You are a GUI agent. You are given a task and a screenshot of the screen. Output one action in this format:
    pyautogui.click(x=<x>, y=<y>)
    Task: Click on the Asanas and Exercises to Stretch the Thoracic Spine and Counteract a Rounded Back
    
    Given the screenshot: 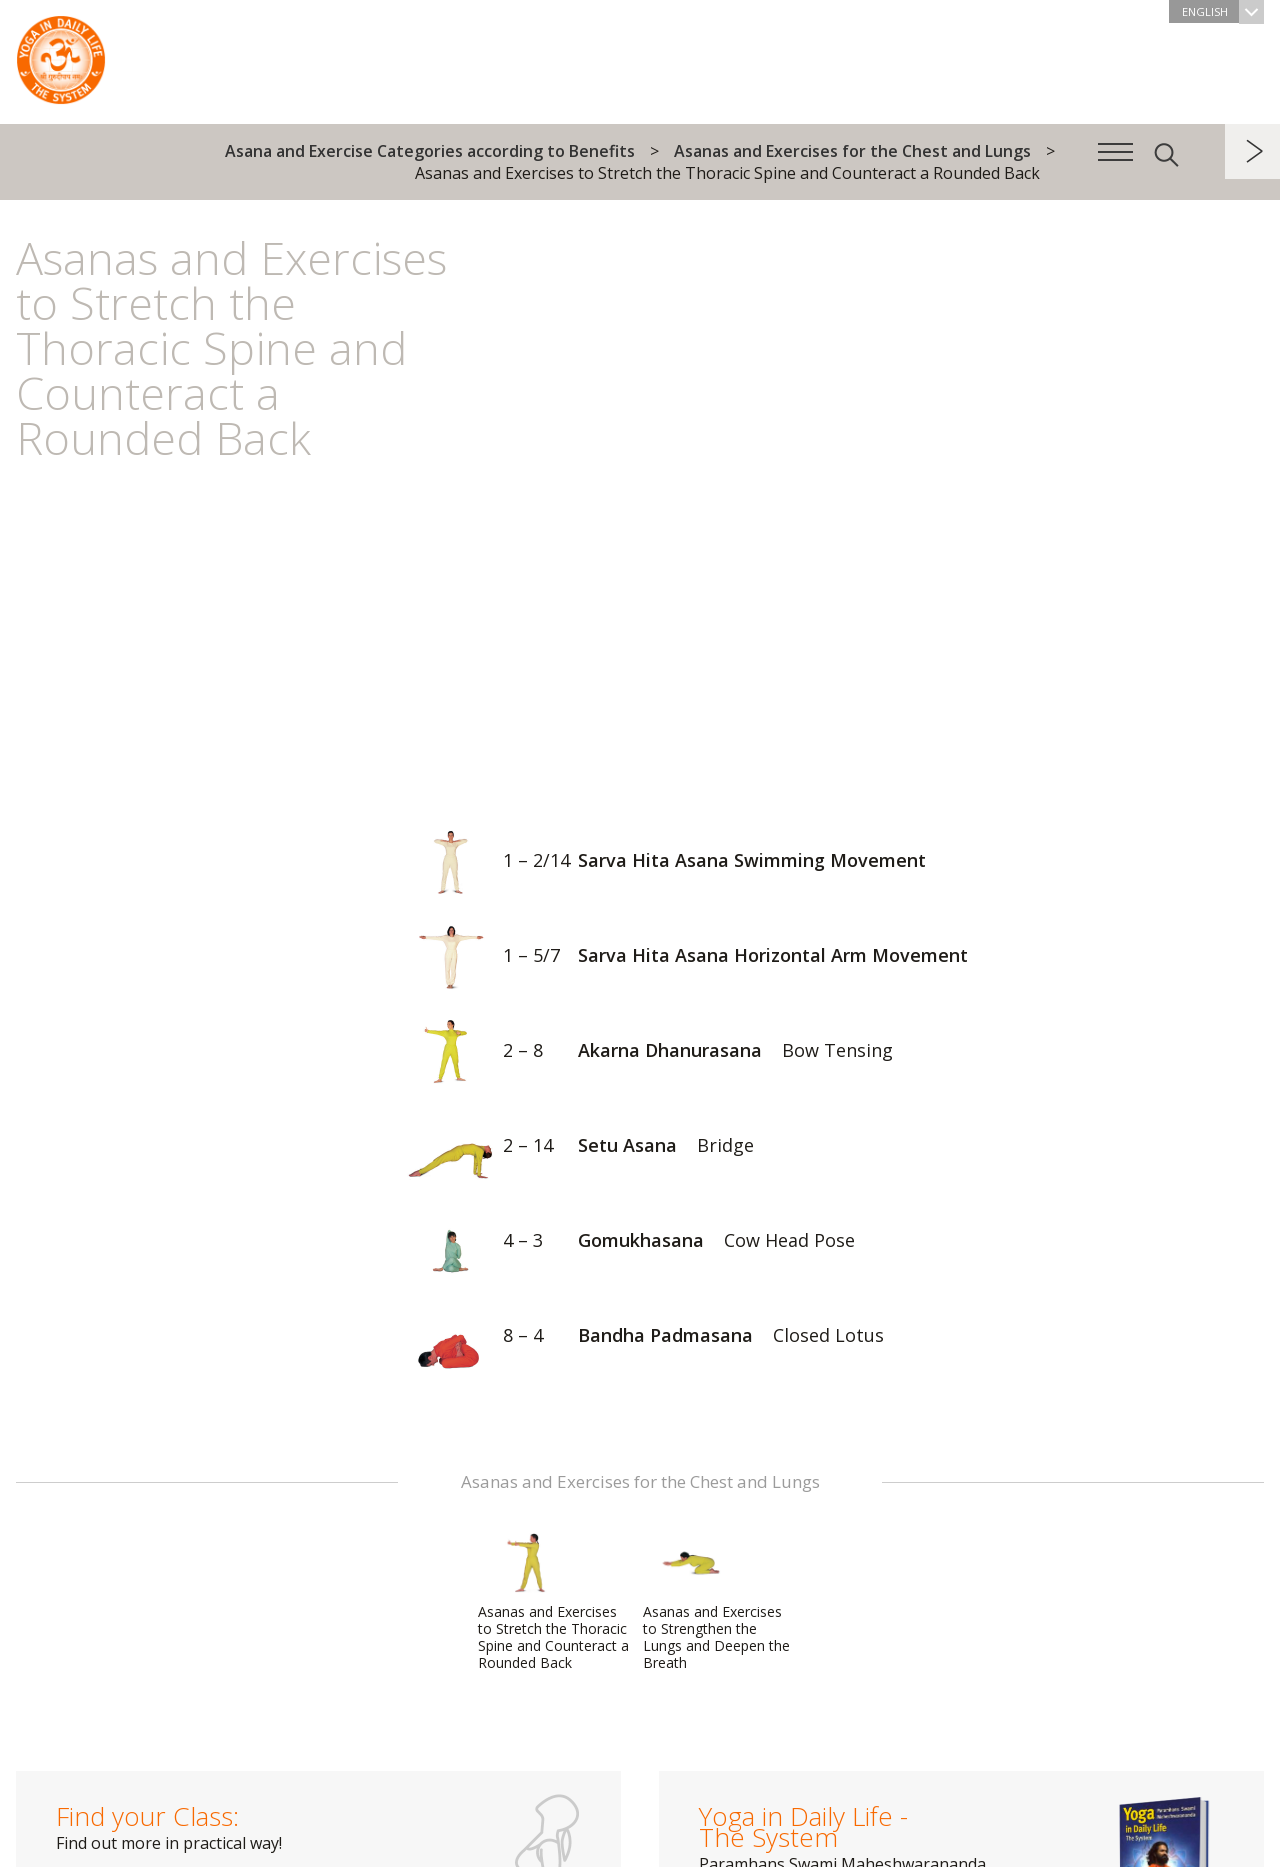 What is the action you would take?
    pyautogui.click(x=553, y=1602)
    